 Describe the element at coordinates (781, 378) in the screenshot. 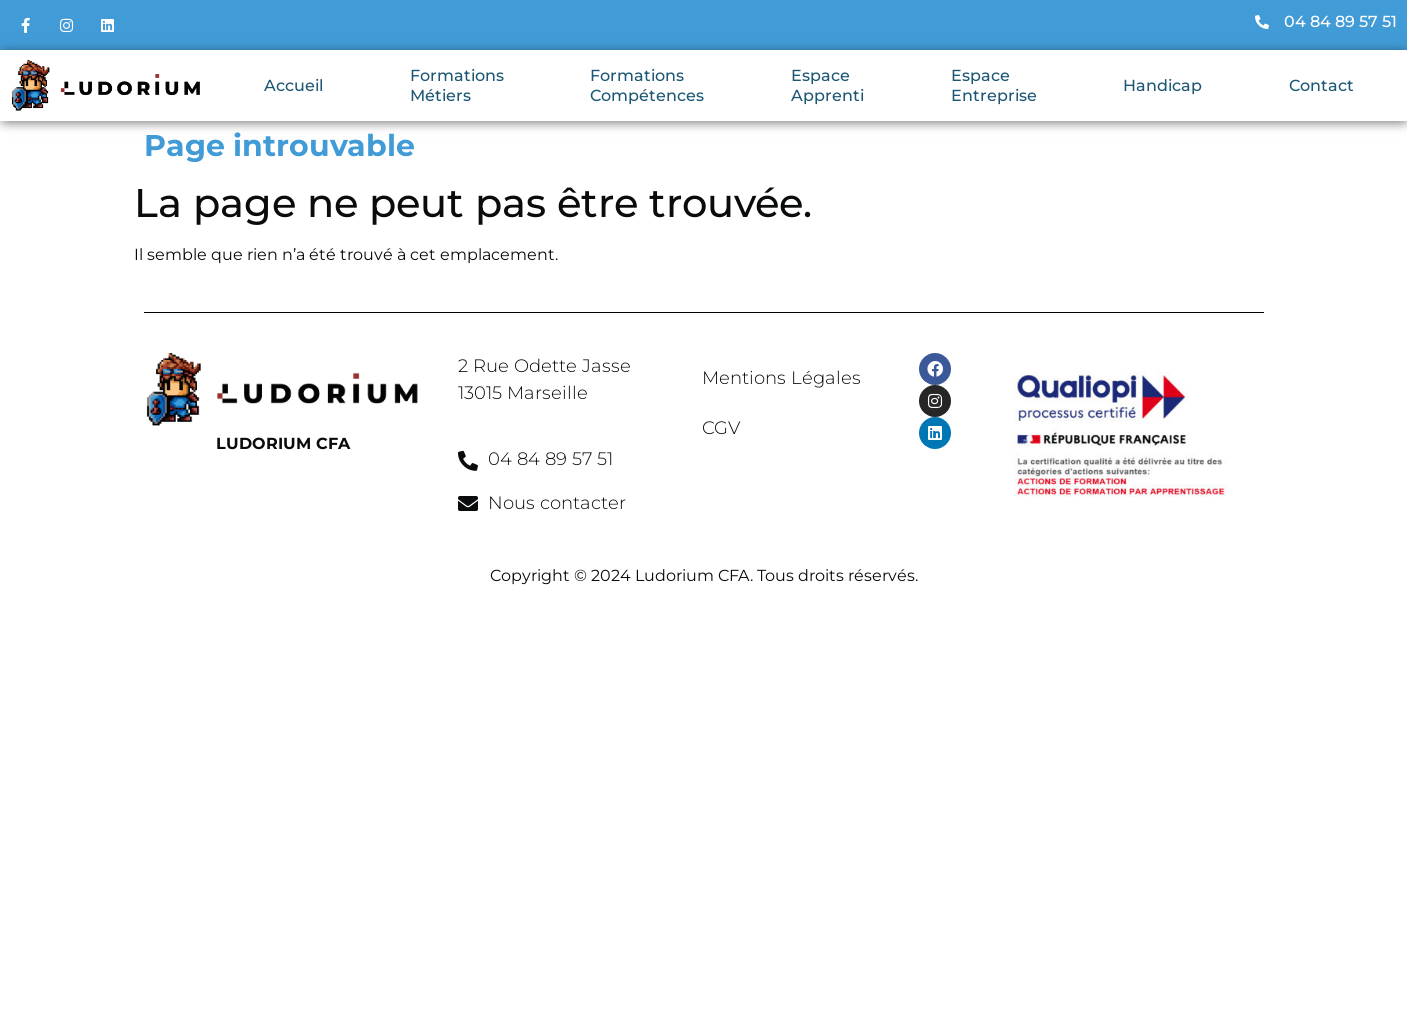

I see `Mentions Légales` at that location.